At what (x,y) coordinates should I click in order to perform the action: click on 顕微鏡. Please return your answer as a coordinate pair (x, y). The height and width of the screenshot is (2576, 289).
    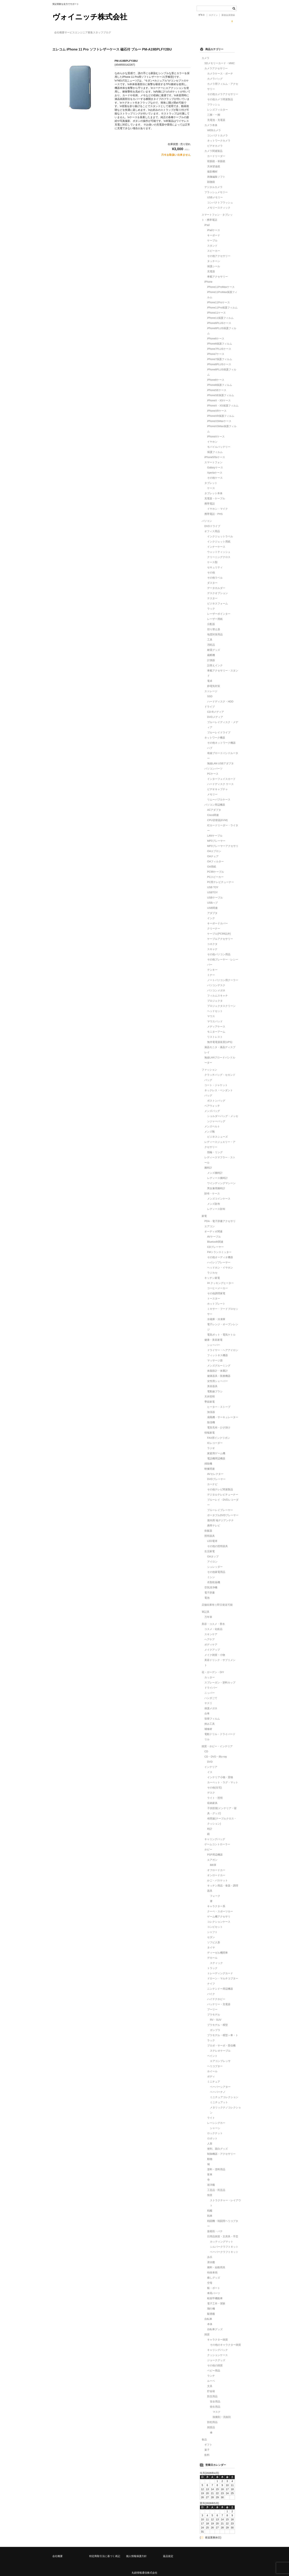
    Looking at the image, I should click on (211, 178).